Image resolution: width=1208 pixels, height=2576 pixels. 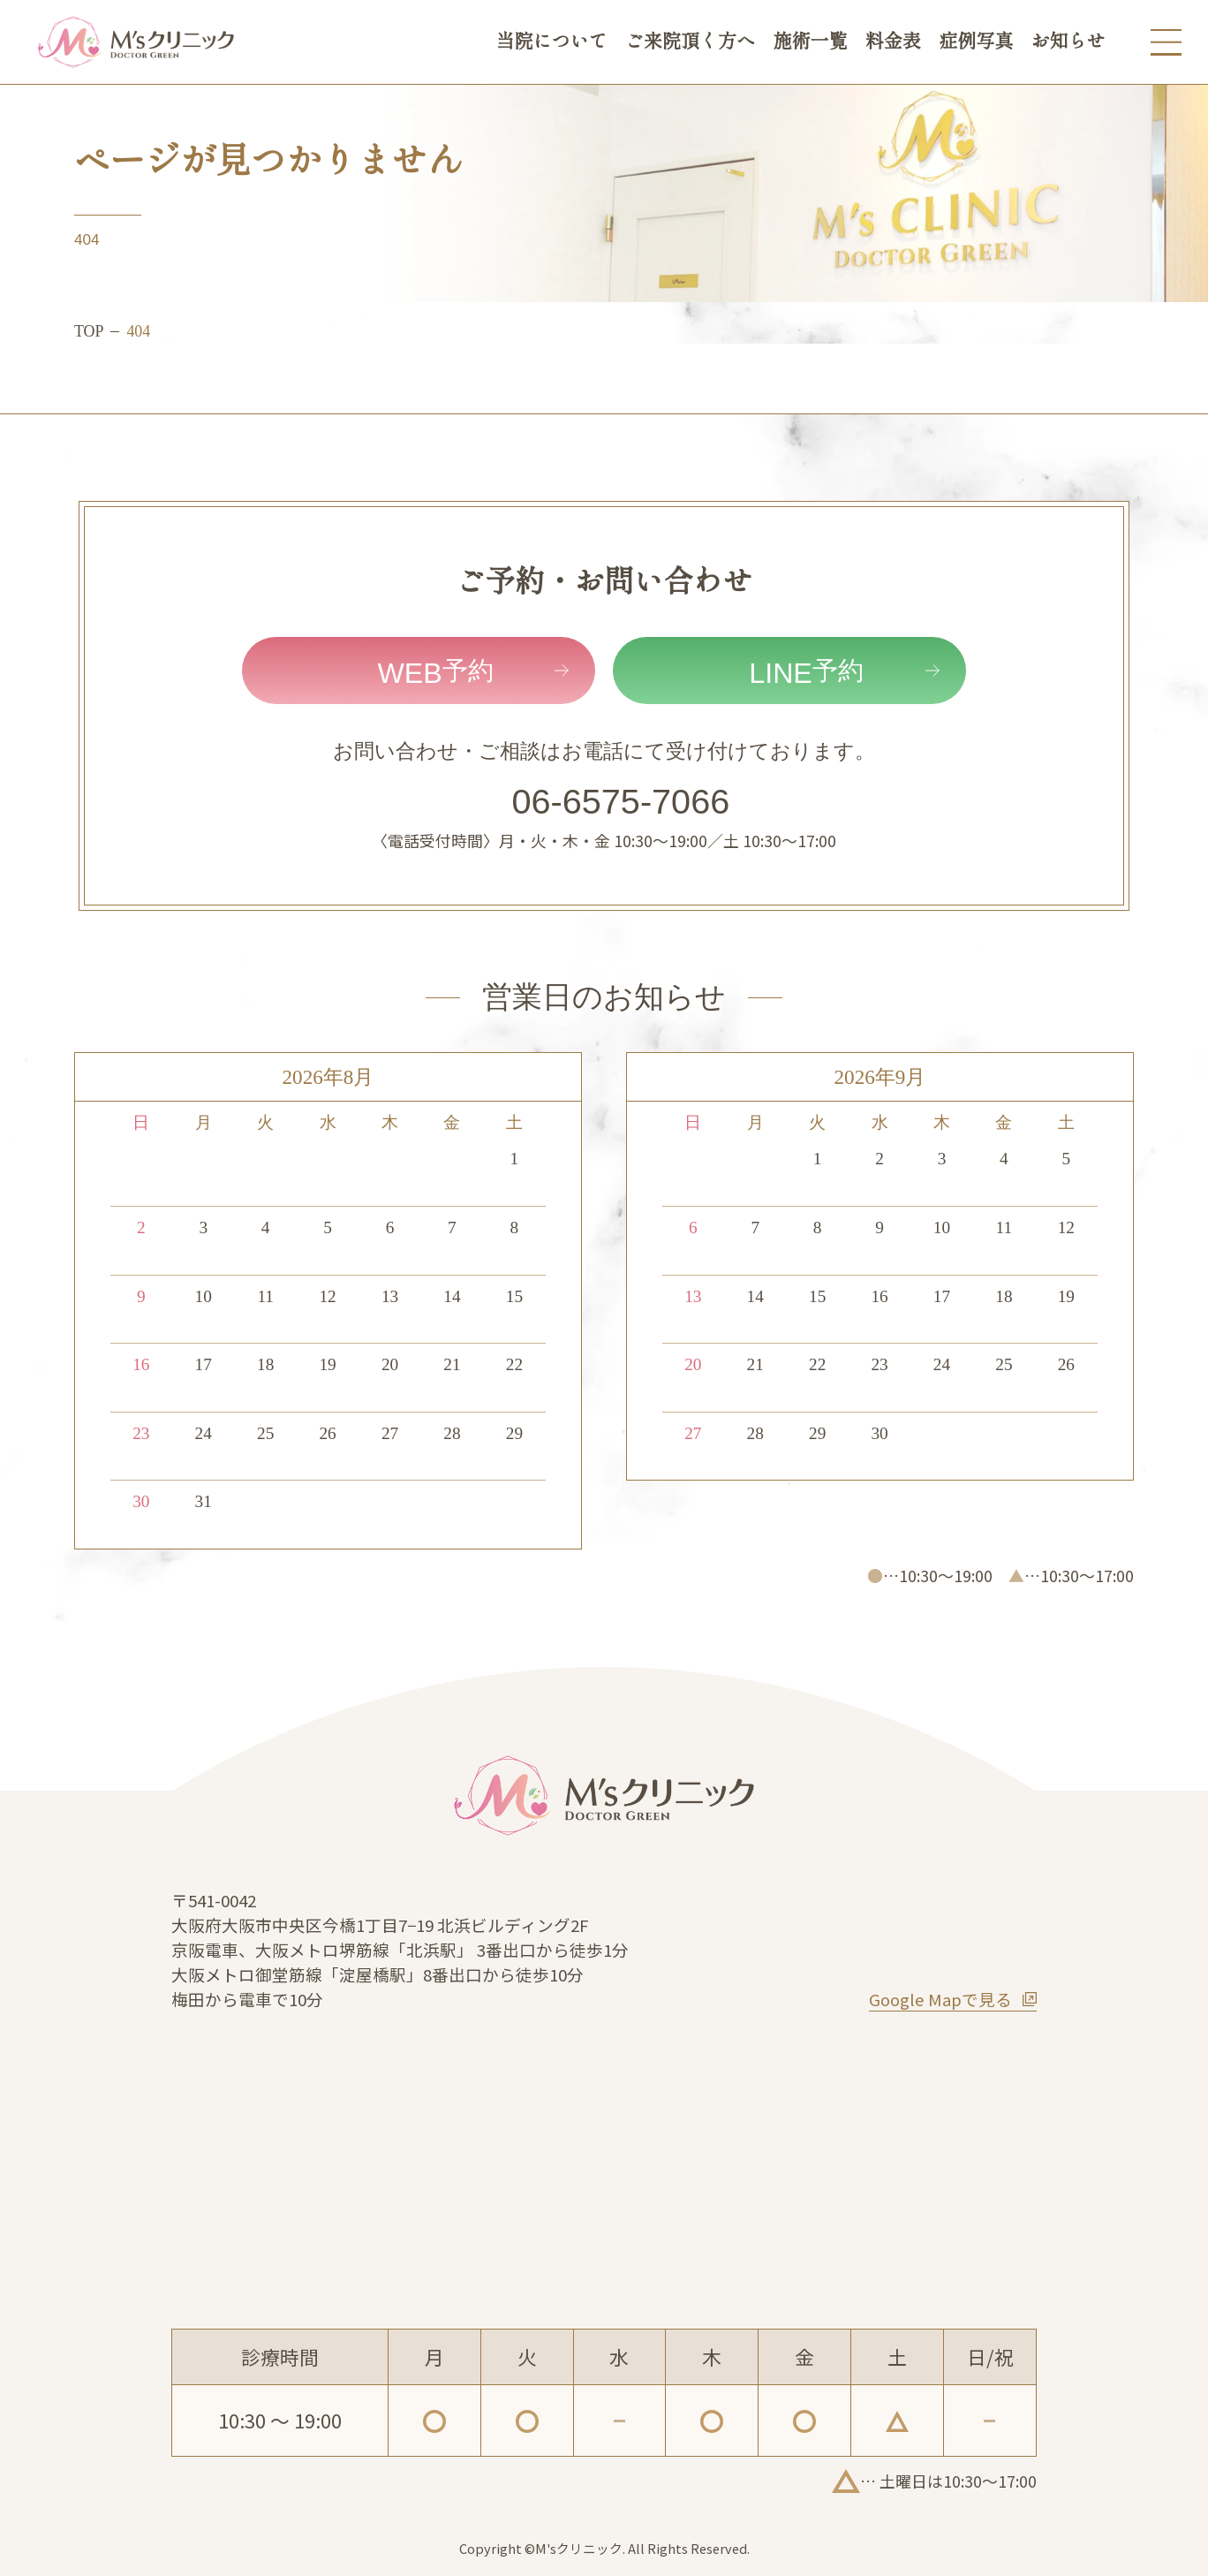 What do you see at coordinates (692, 1433) in the screenshot?
I see `27 [2026年9月27日]` at bounding box center [692, 1433].